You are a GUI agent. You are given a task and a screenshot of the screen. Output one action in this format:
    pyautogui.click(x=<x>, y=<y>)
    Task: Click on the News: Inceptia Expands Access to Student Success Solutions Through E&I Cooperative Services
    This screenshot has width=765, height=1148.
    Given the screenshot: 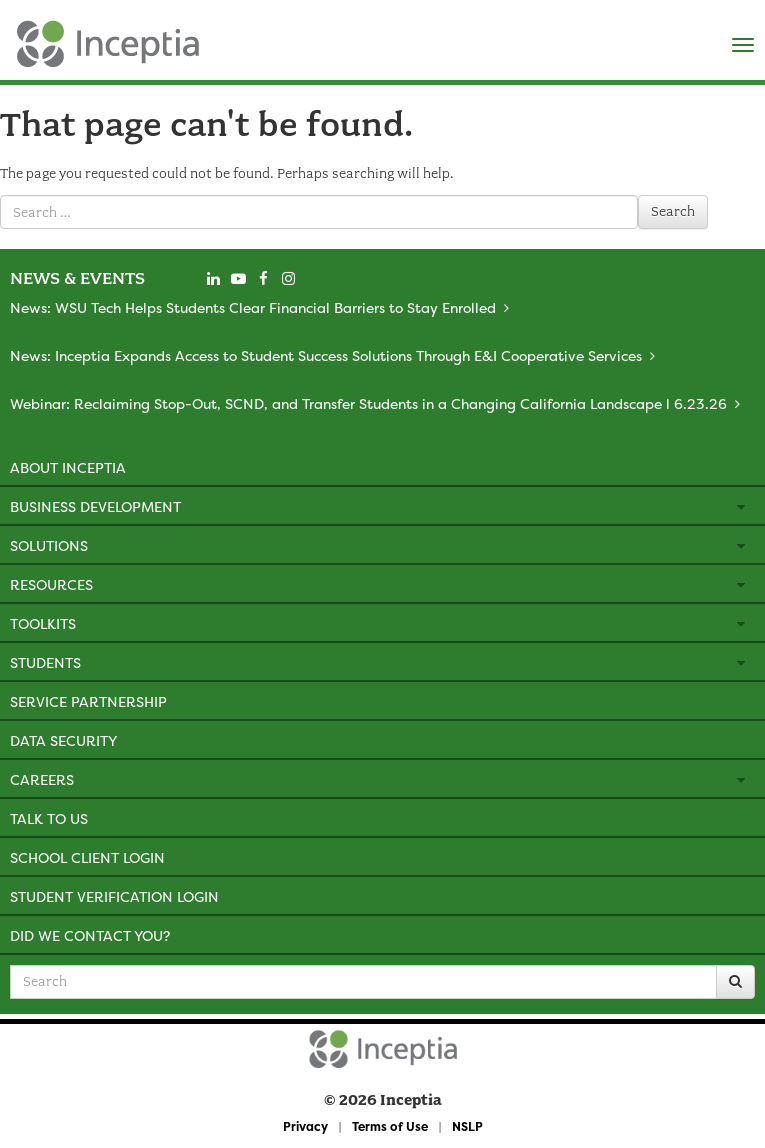 What is the action you would take?
    pyautogui.click(x=326, y=355)
    